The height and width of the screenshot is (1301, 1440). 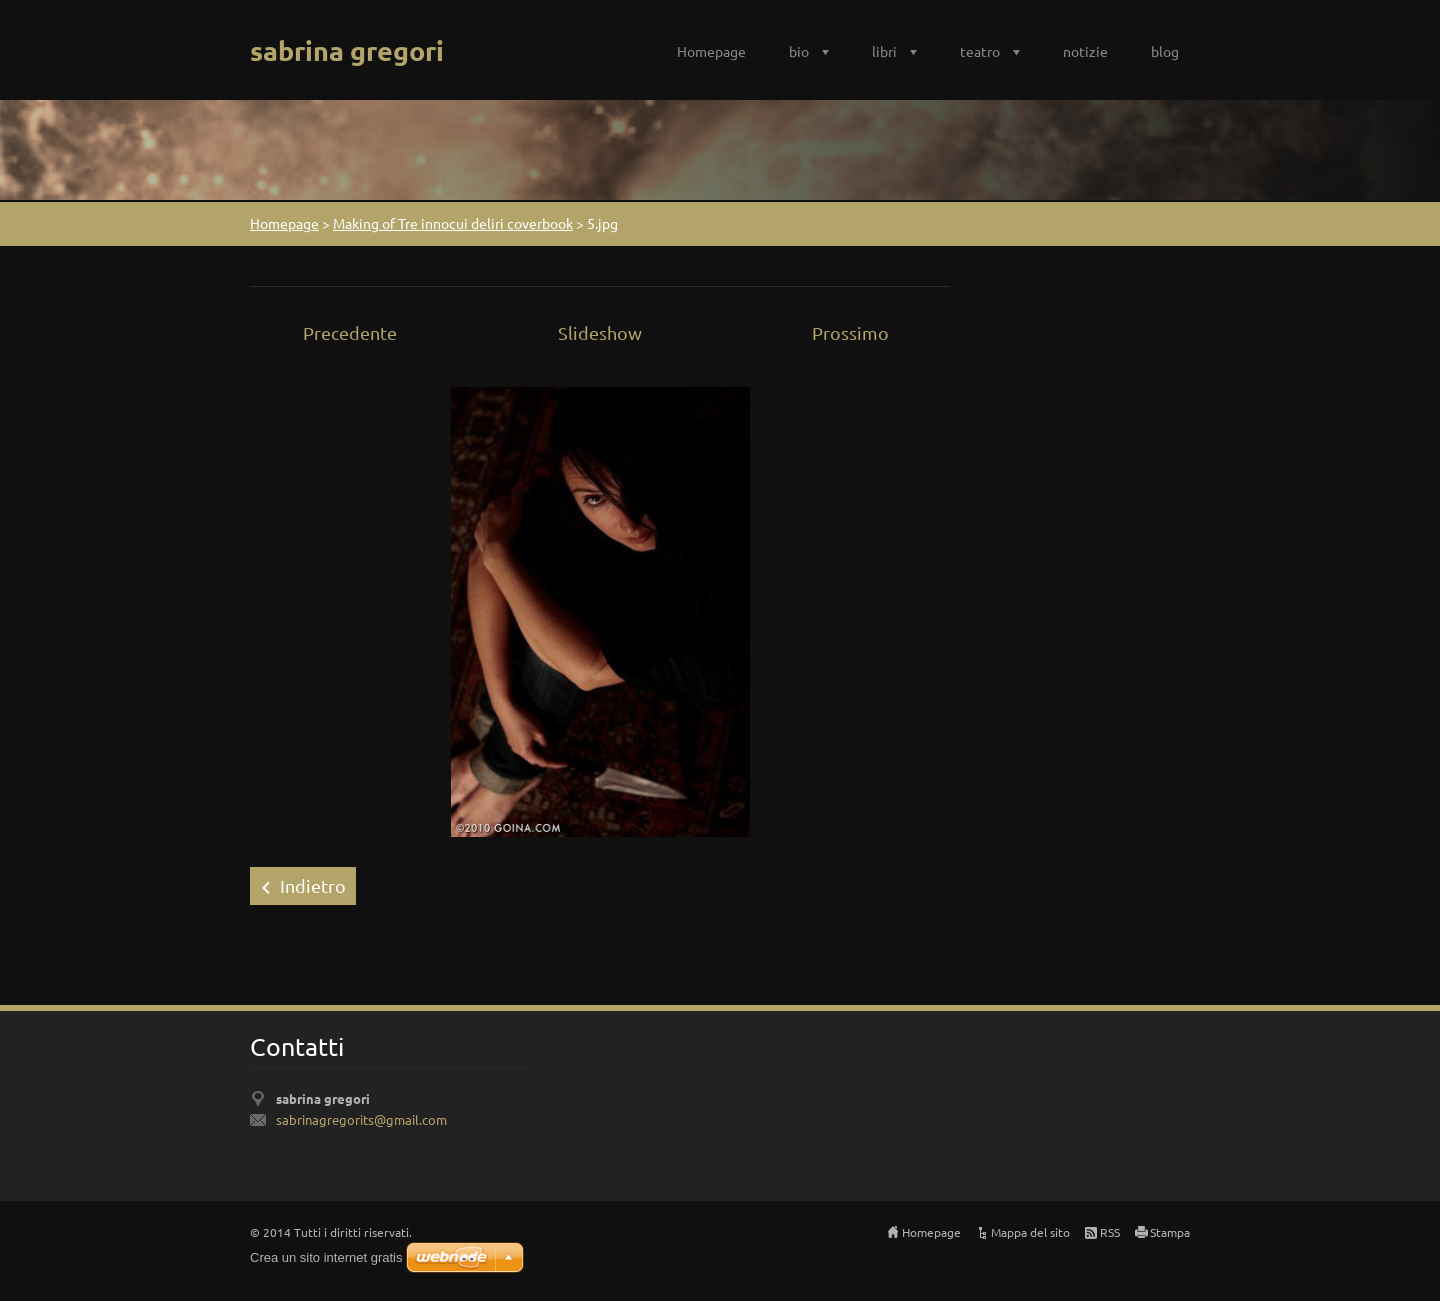 What do you see at coordinates (850, 332) in the screenshot?
I see `Prossimo` at bounding box center [850, 332].